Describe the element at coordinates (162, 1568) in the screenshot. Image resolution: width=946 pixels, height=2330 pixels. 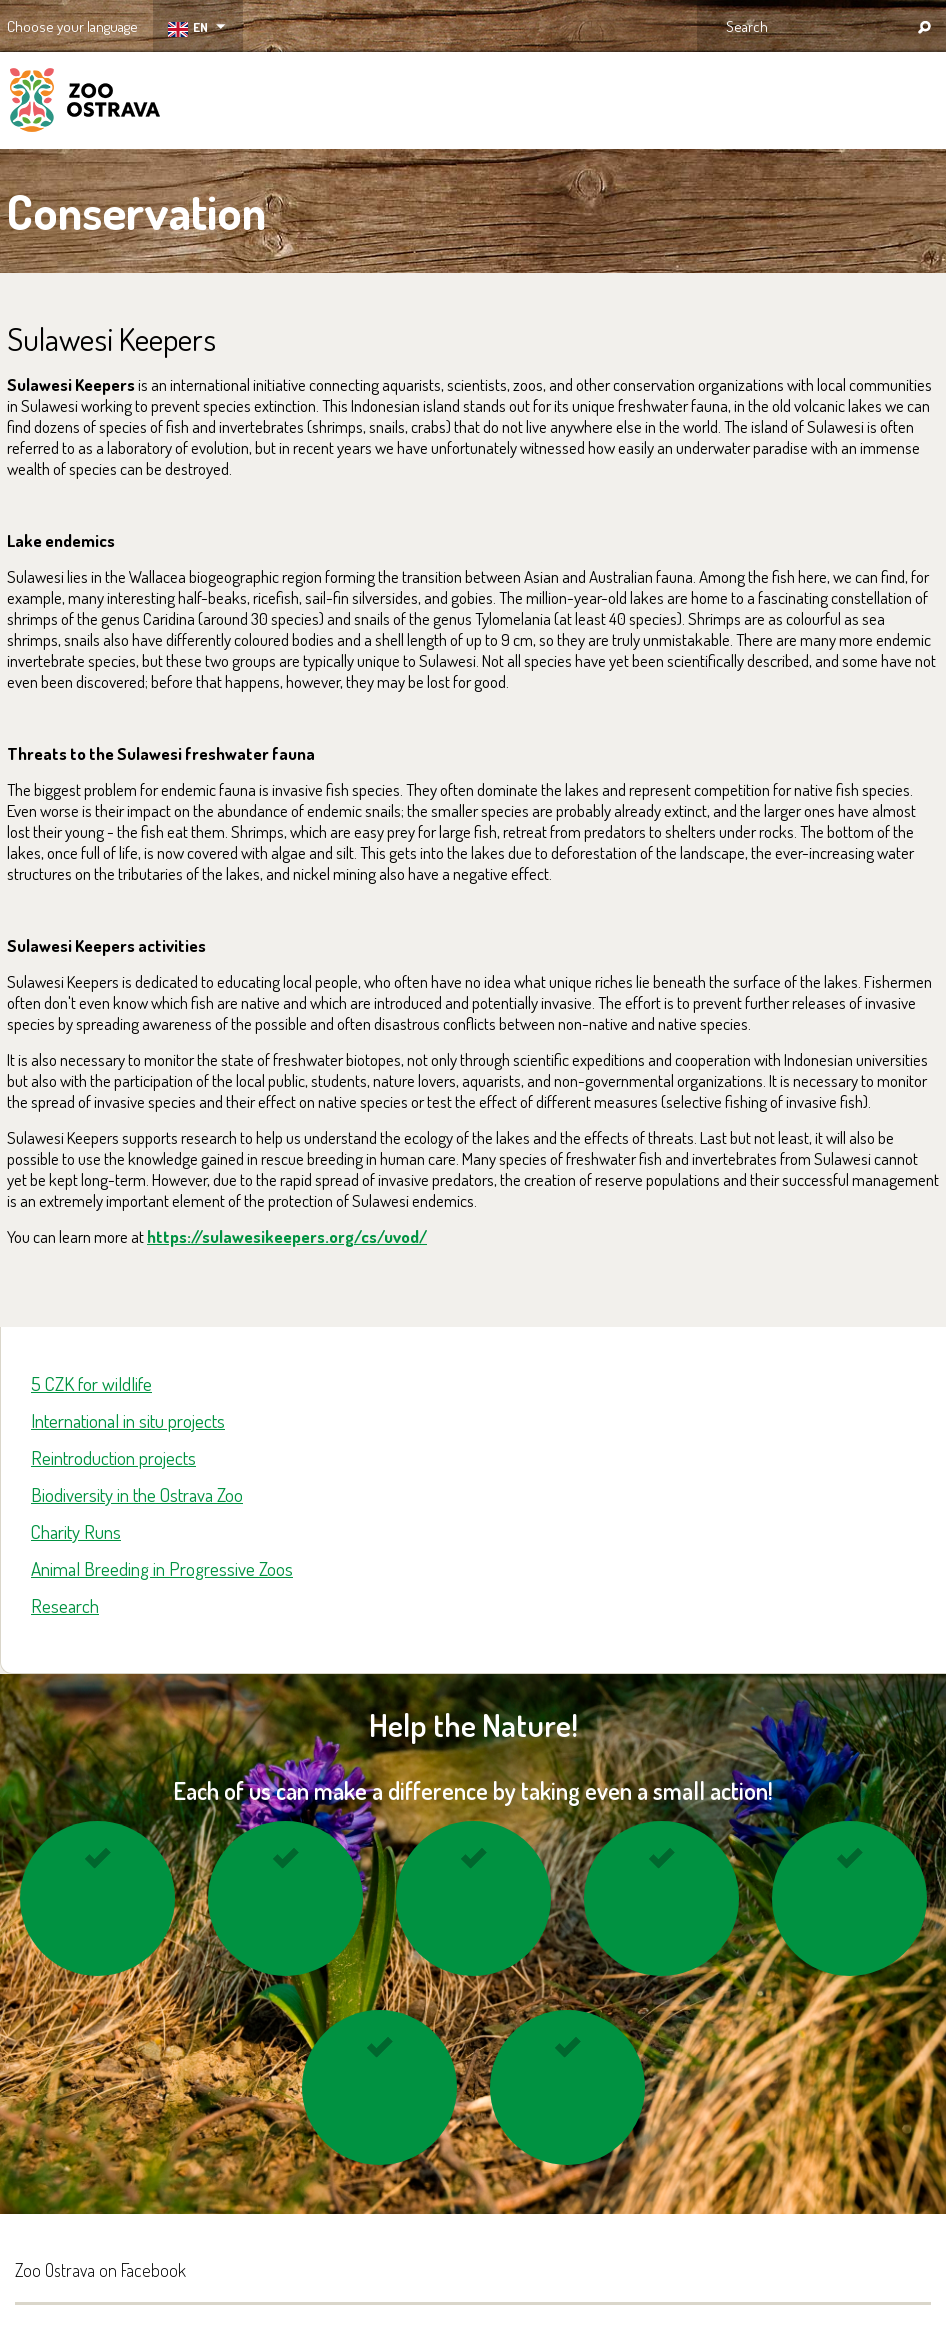
I see `Animal Breeding in Progressive Zoos` at that location.